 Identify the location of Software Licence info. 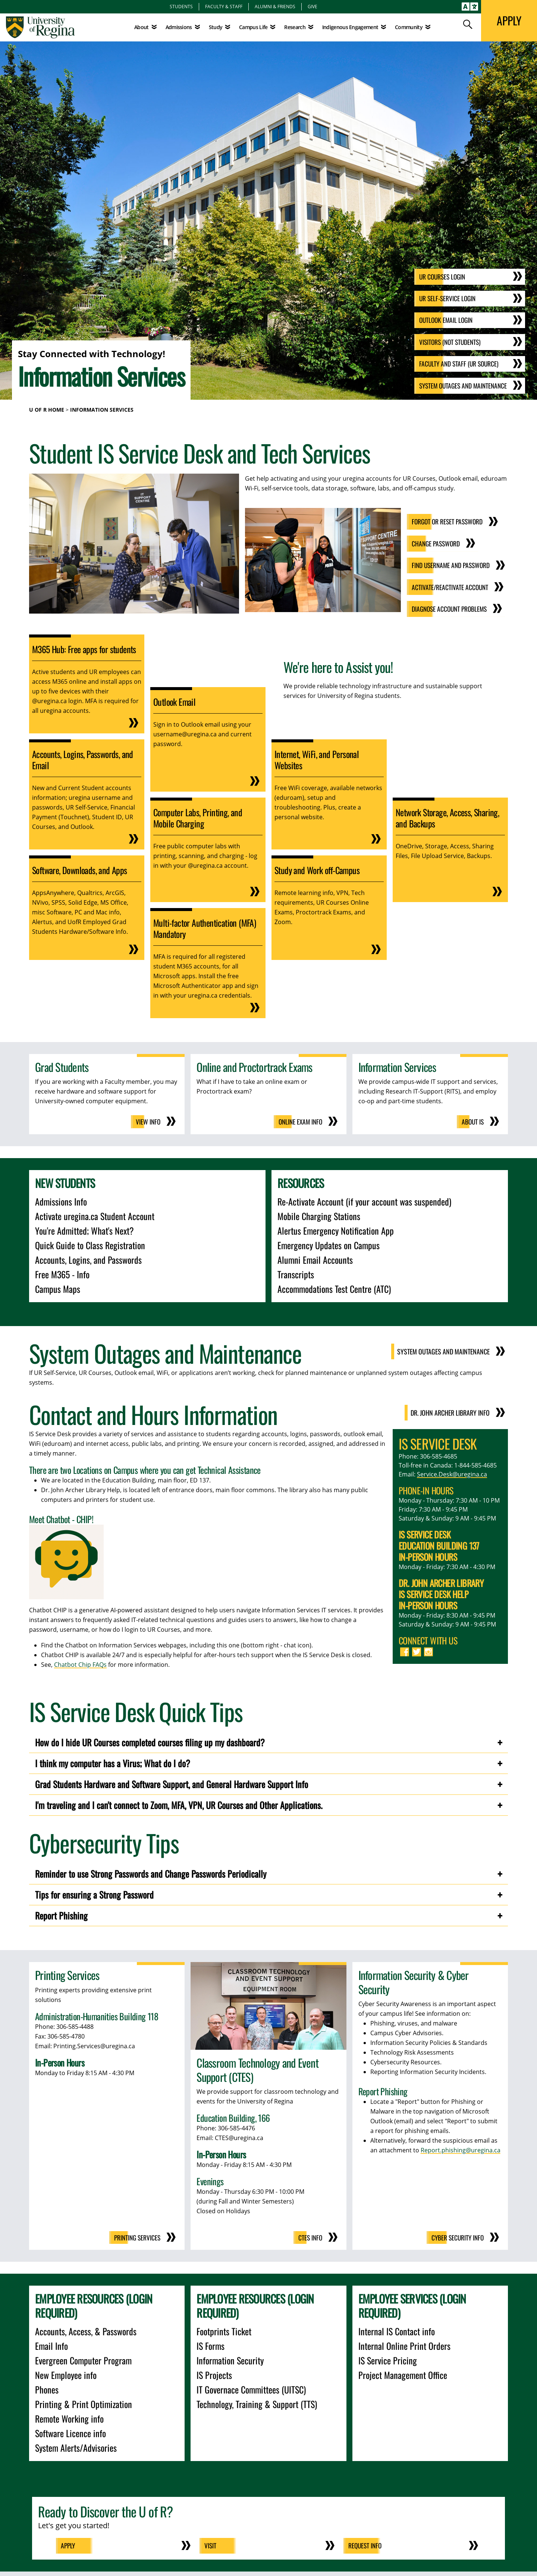
(70, 2431).